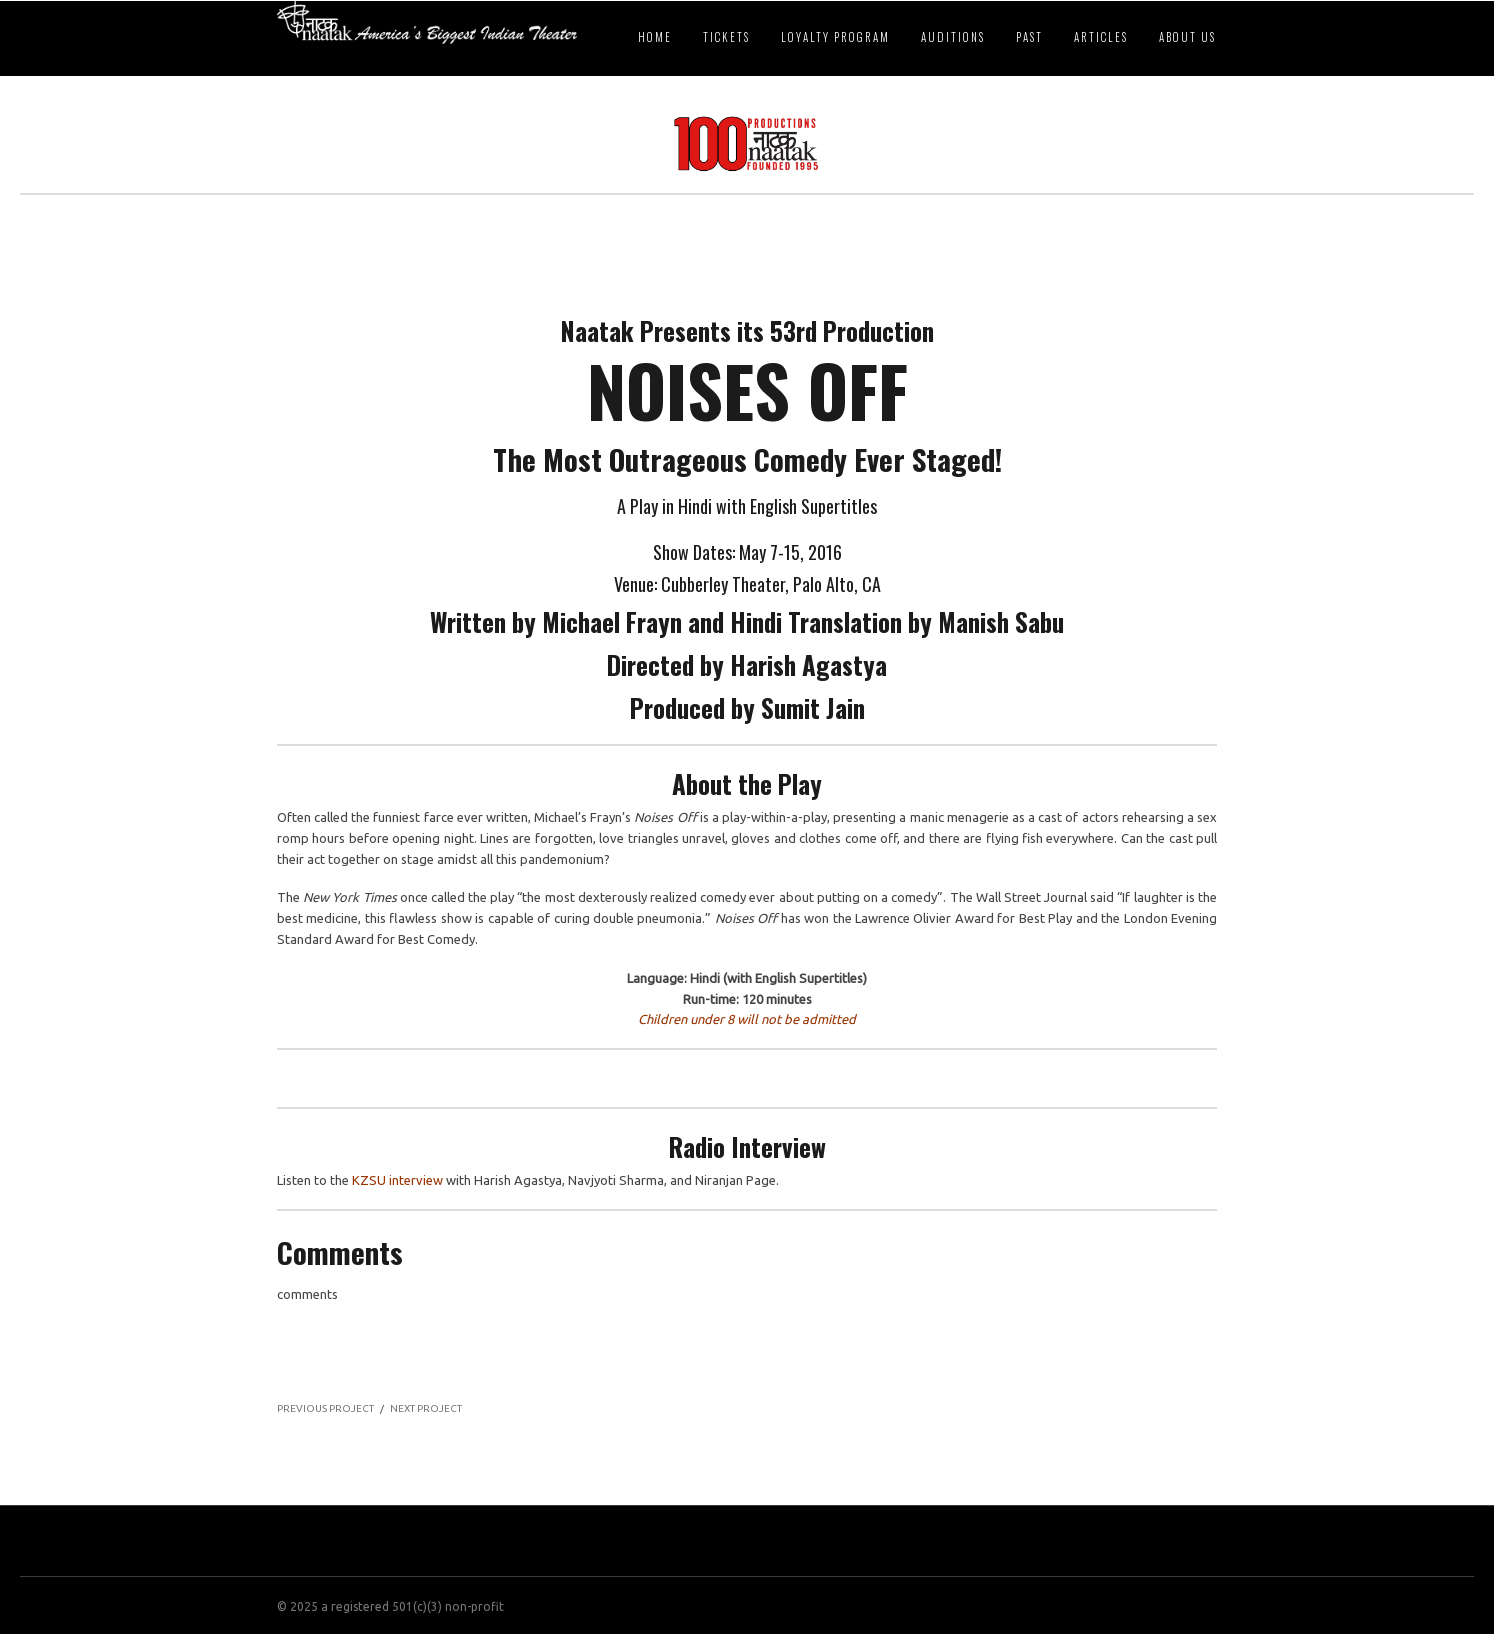  What do you see at coordinates (397, 1180) in the screenshot?
I see `KZSU interview` at bounding box center [397, 1180].